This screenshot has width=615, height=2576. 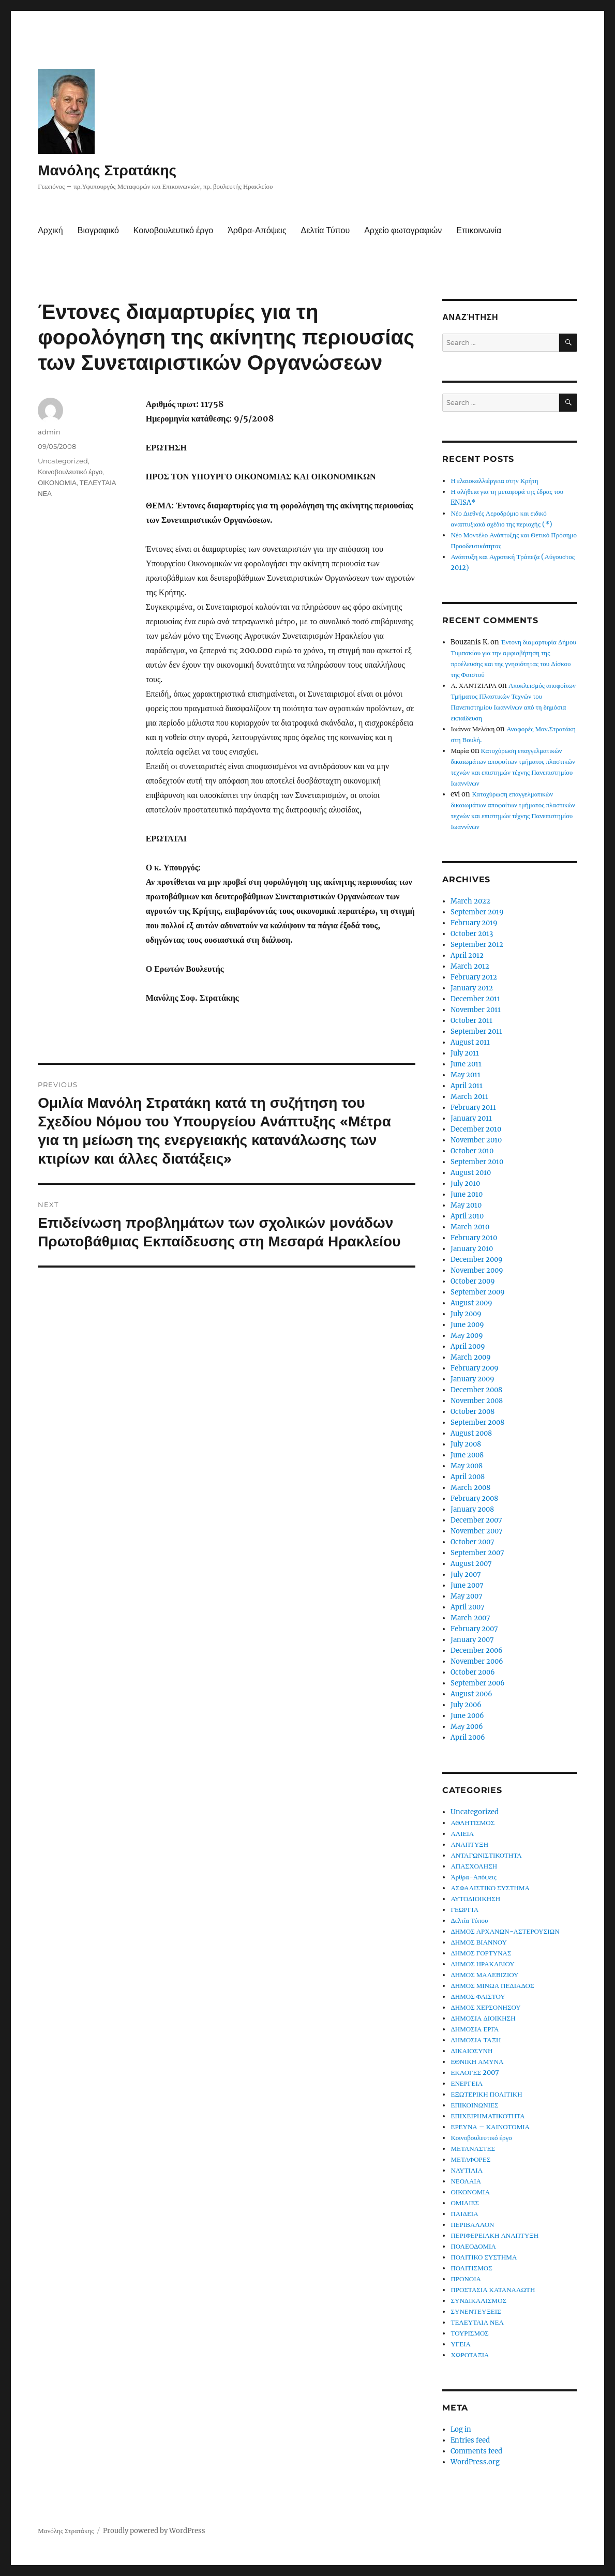 I want to click on ΠΟΛΙΤΙΣΜΟΣ, so click(x=471, y=2268).